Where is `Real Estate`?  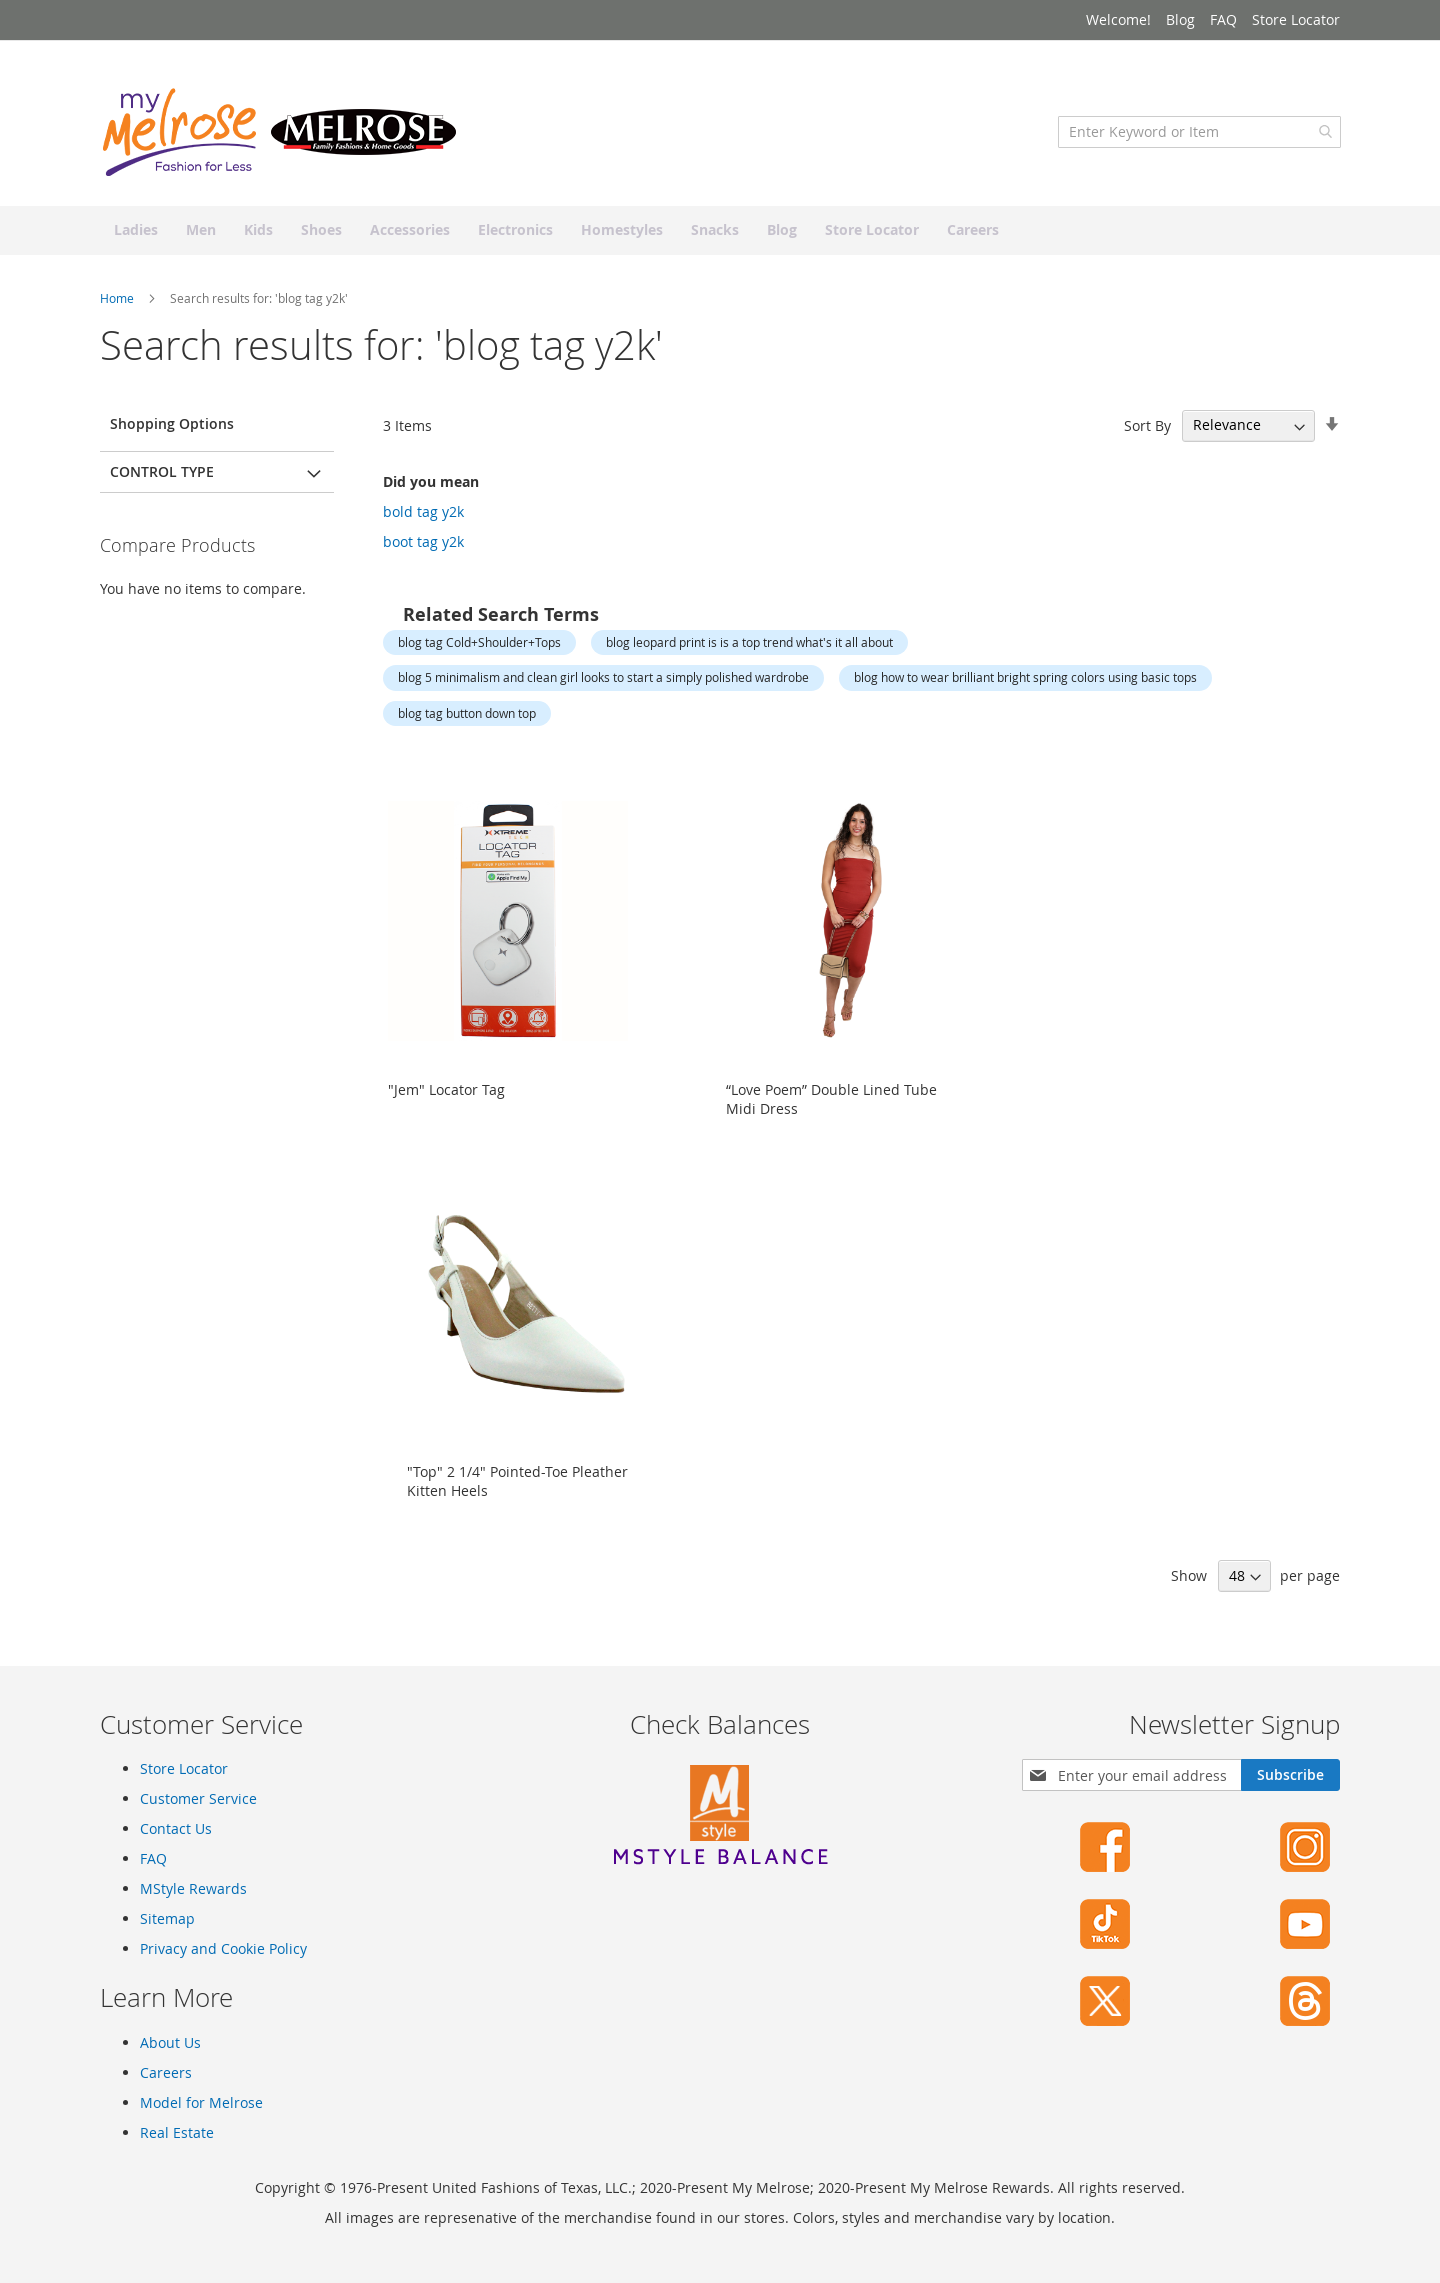
Real Estate is located at coordinates (177, 2132).